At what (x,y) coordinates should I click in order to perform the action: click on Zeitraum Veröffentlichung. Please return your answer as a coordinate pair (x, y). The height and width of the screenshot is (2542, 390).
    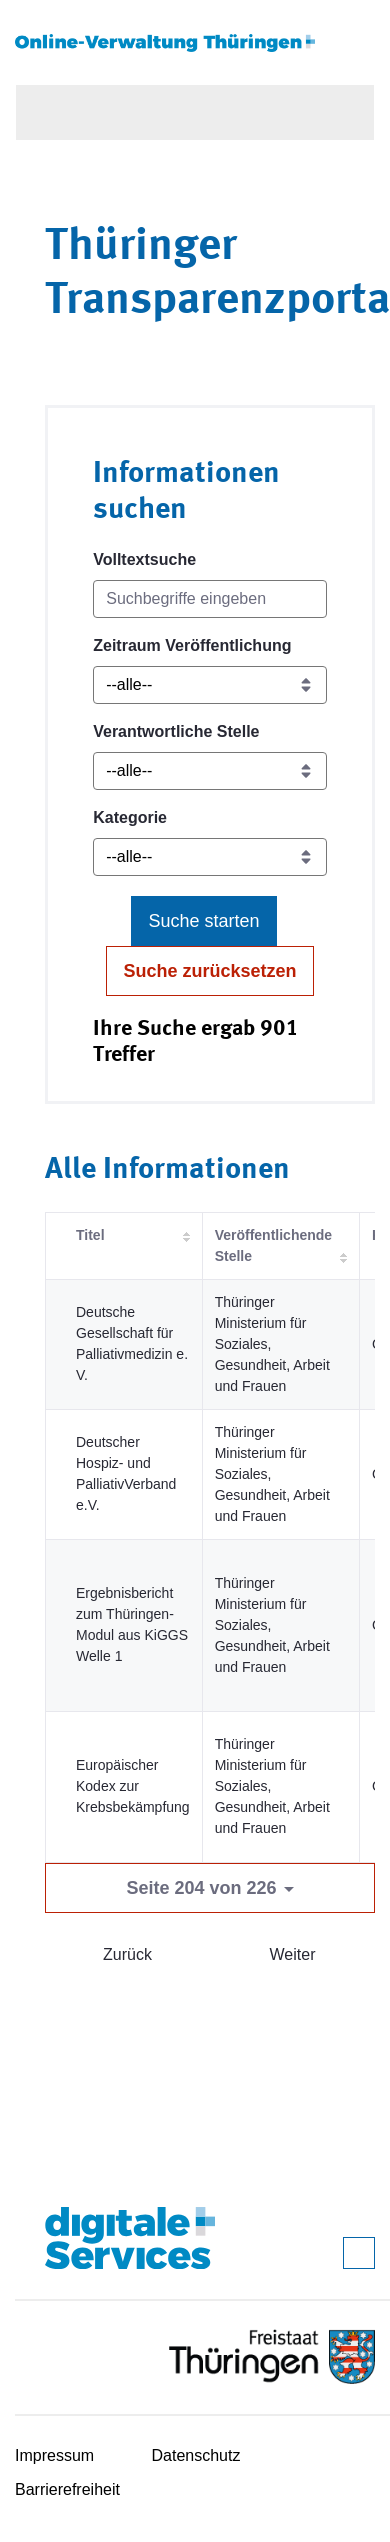
    Looking at the image, I should click on (192, 645).